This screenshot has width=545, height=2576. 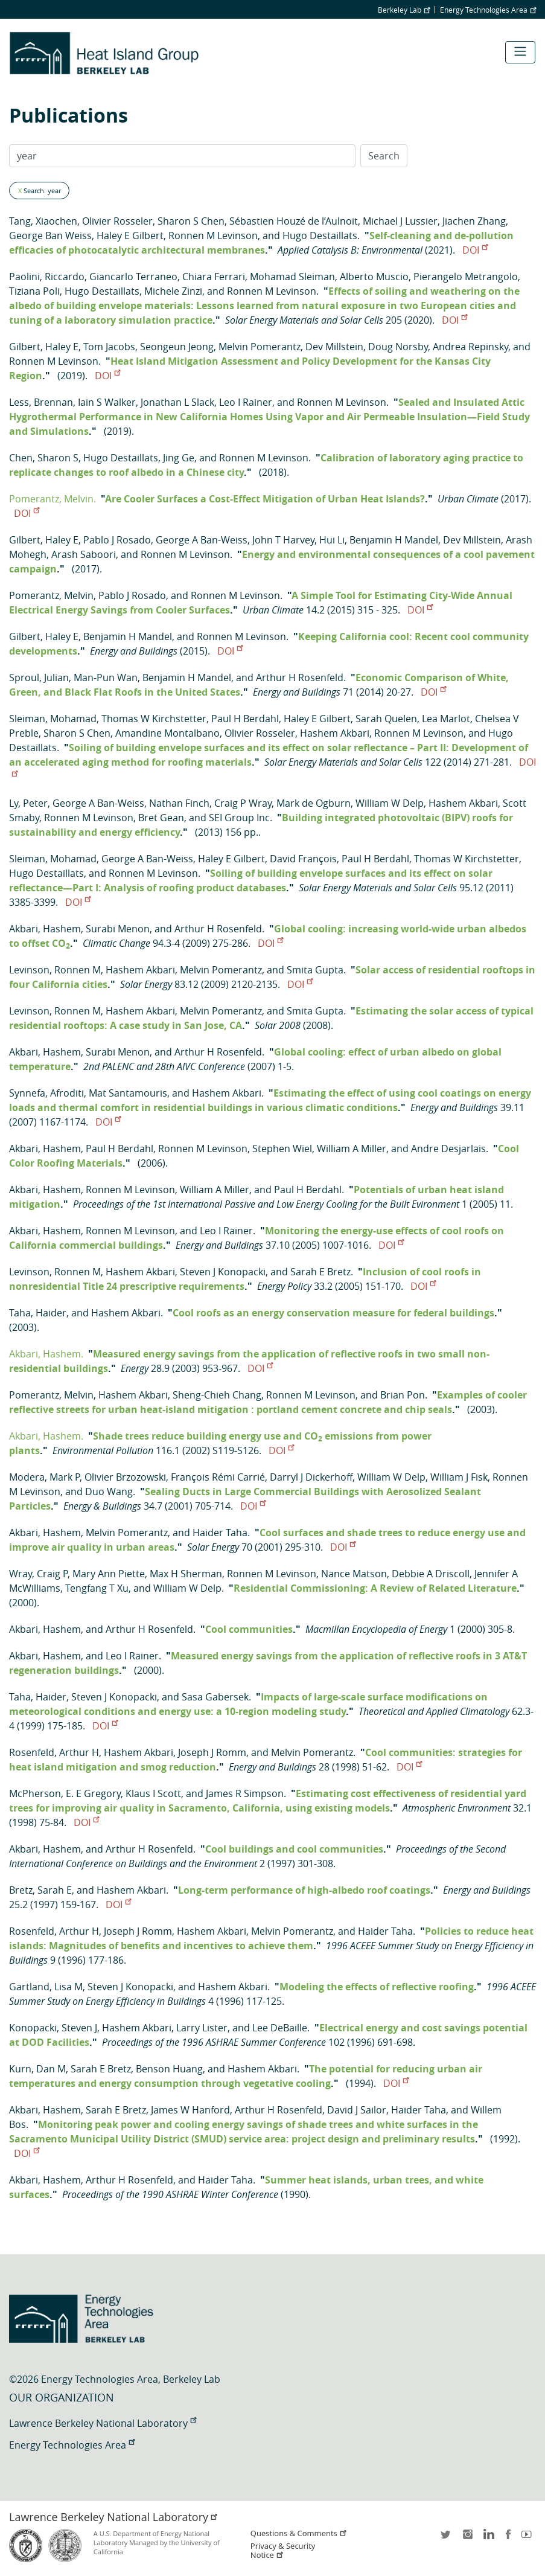 I want to click on Gilbert, Haley E, so click(x=43, y=346).